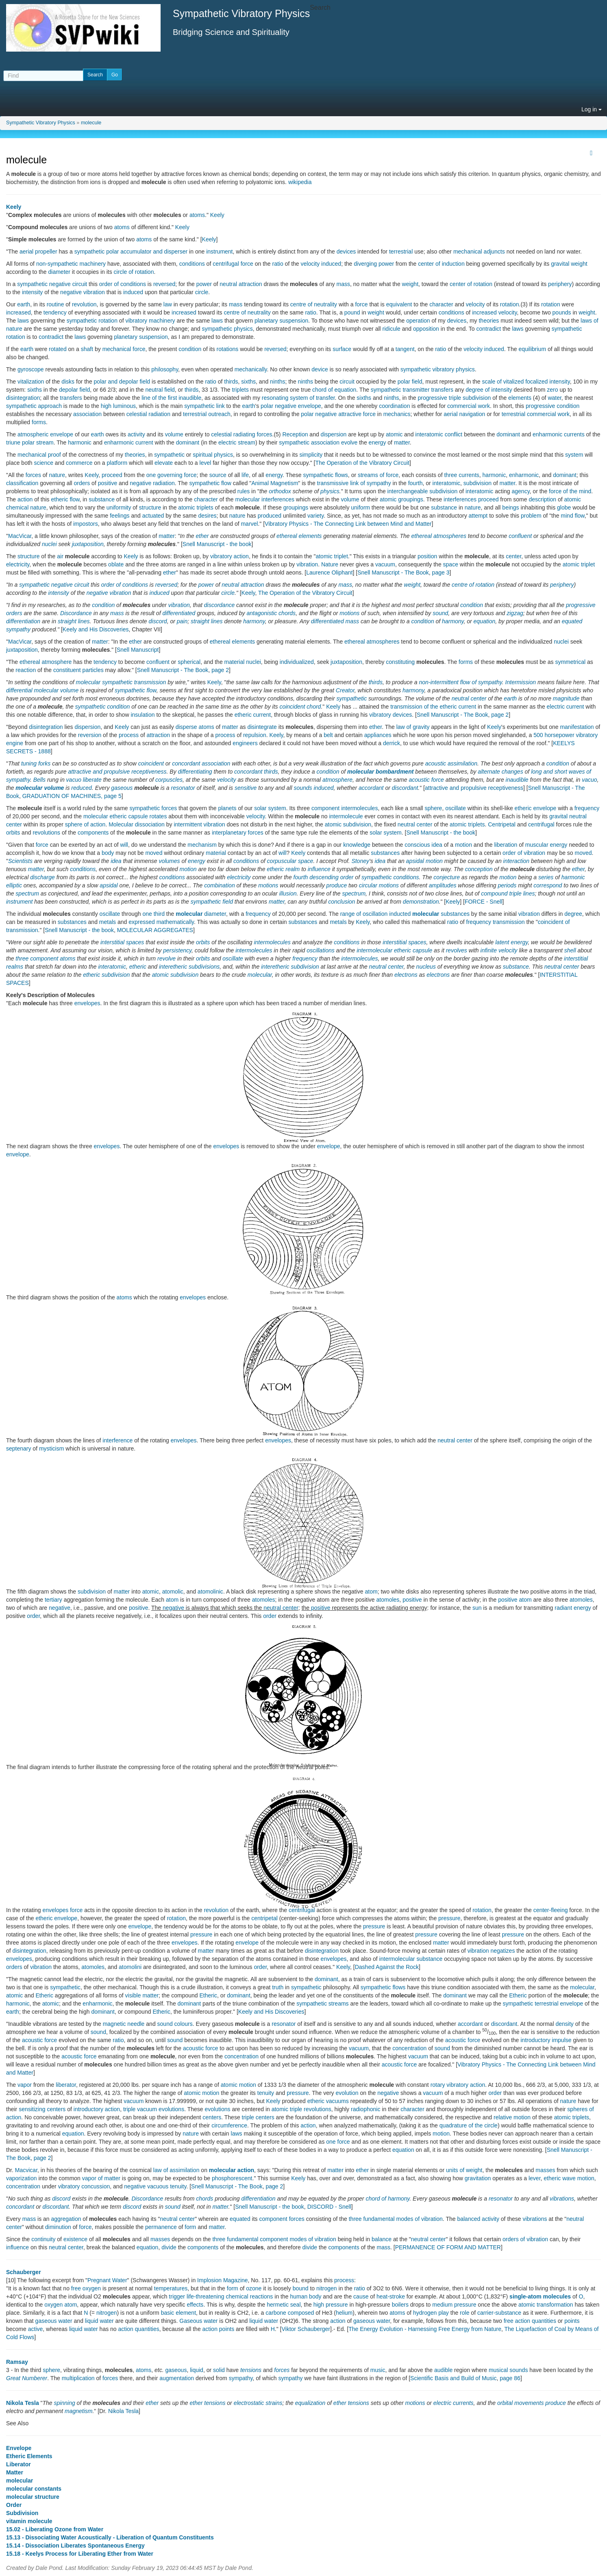 The image size is (607, 2576). What do you see at coordinates (153, 515) in the screenshot?
I see `actuated` at bounding box center [153, 515].